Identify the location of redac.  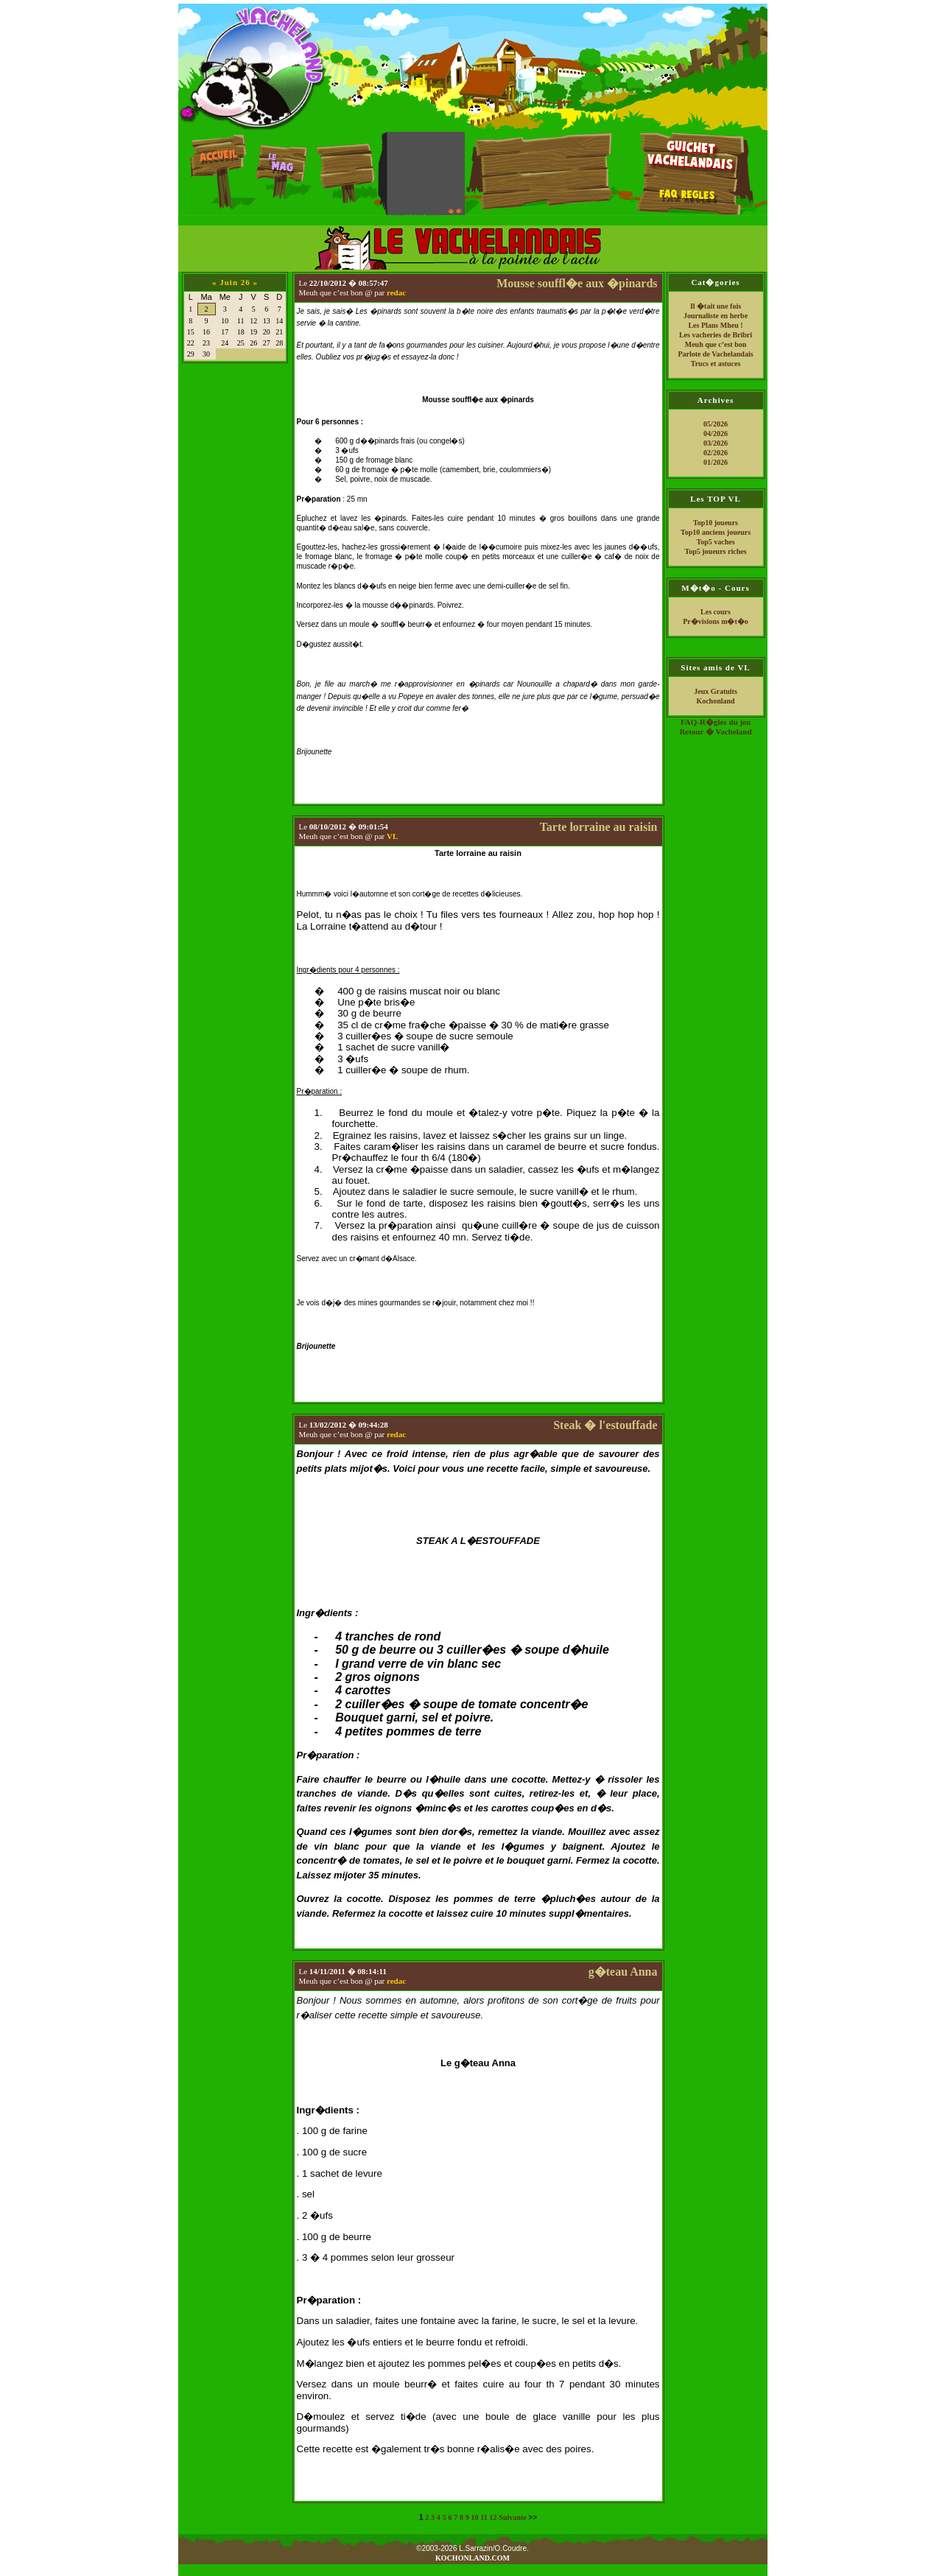
(396, 292).